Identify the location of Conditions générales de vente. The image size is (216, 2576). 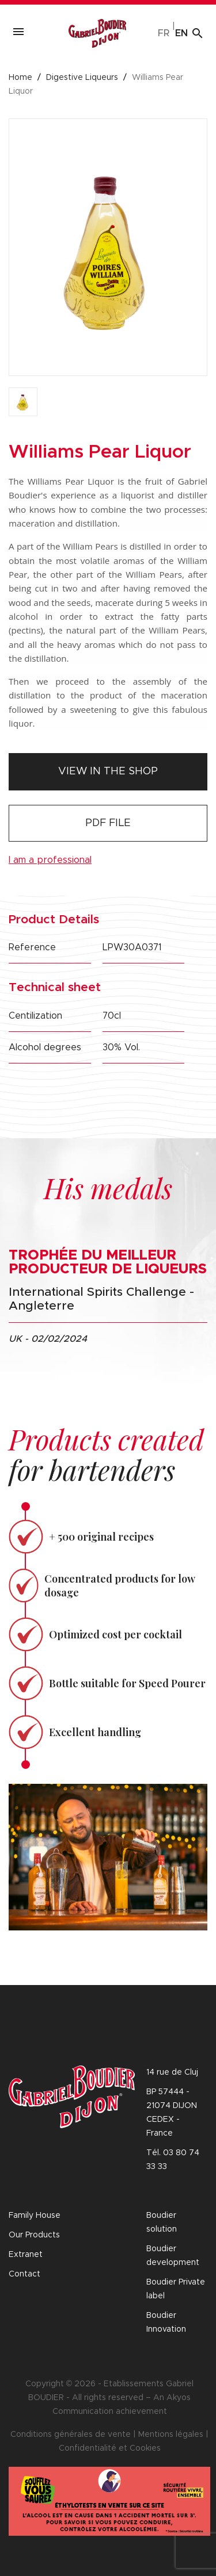
(70, 2435).